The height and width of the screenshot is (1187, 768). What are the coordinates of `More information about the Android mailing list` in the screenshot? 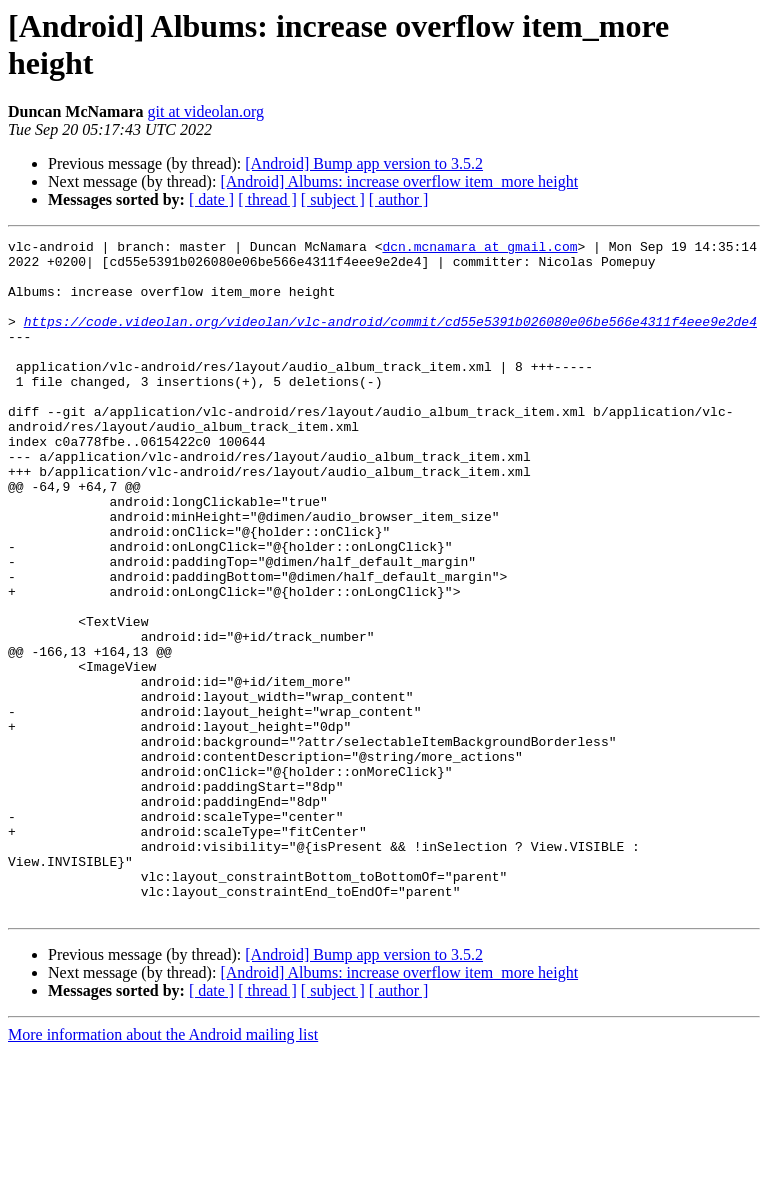 It's located at (163, 1169).